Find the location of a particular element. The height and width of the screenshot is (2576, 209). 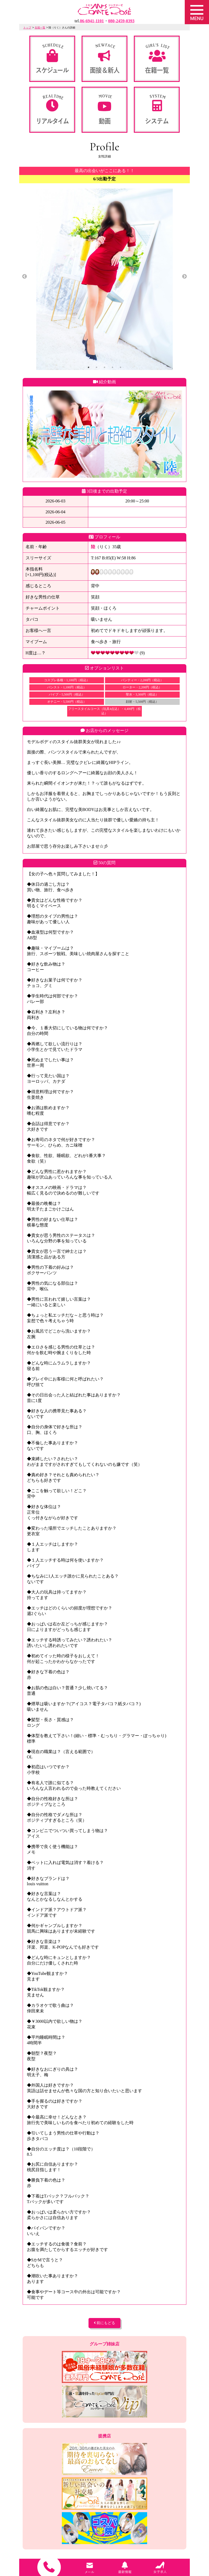

前にもどる is located at coordinates (104, 2323).